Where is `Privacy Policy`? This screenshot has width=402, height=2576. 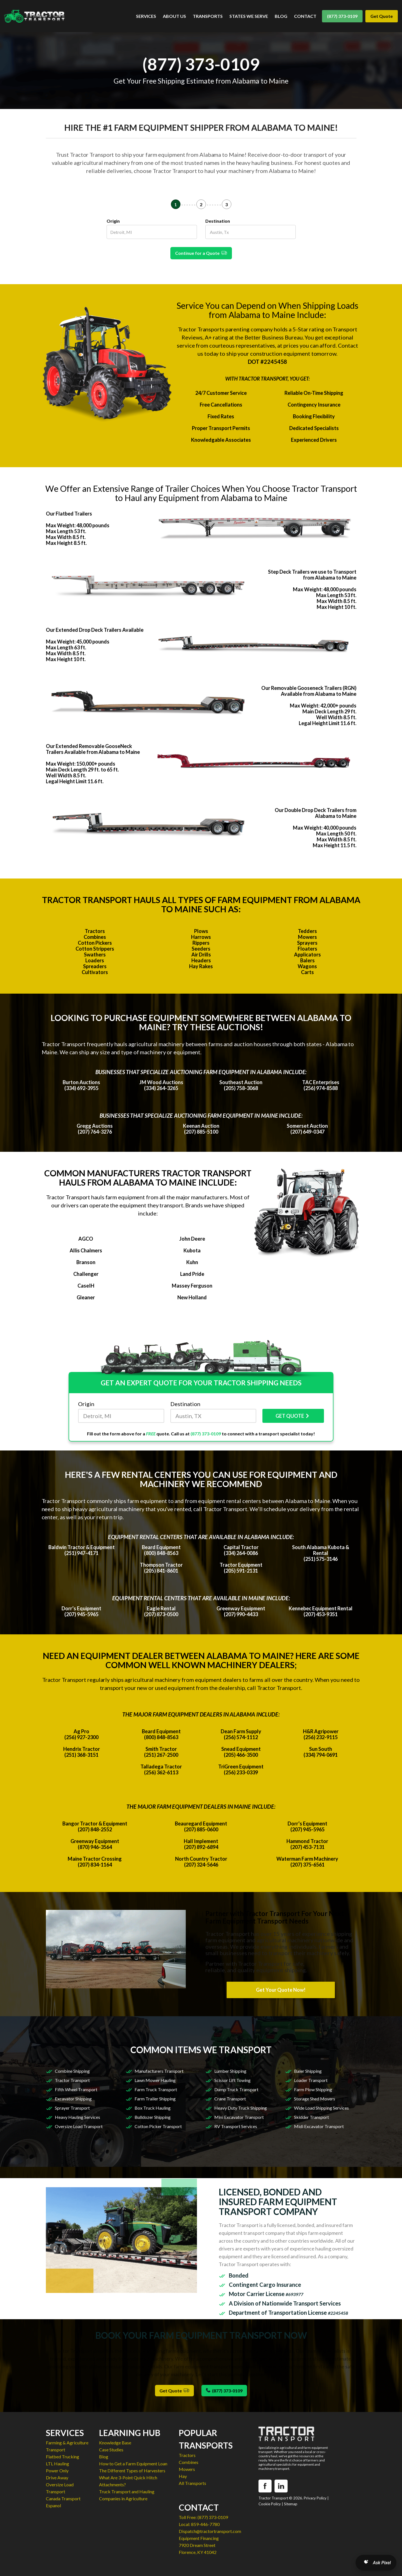 Privacy Policy is located at coordinates (315, 2498).